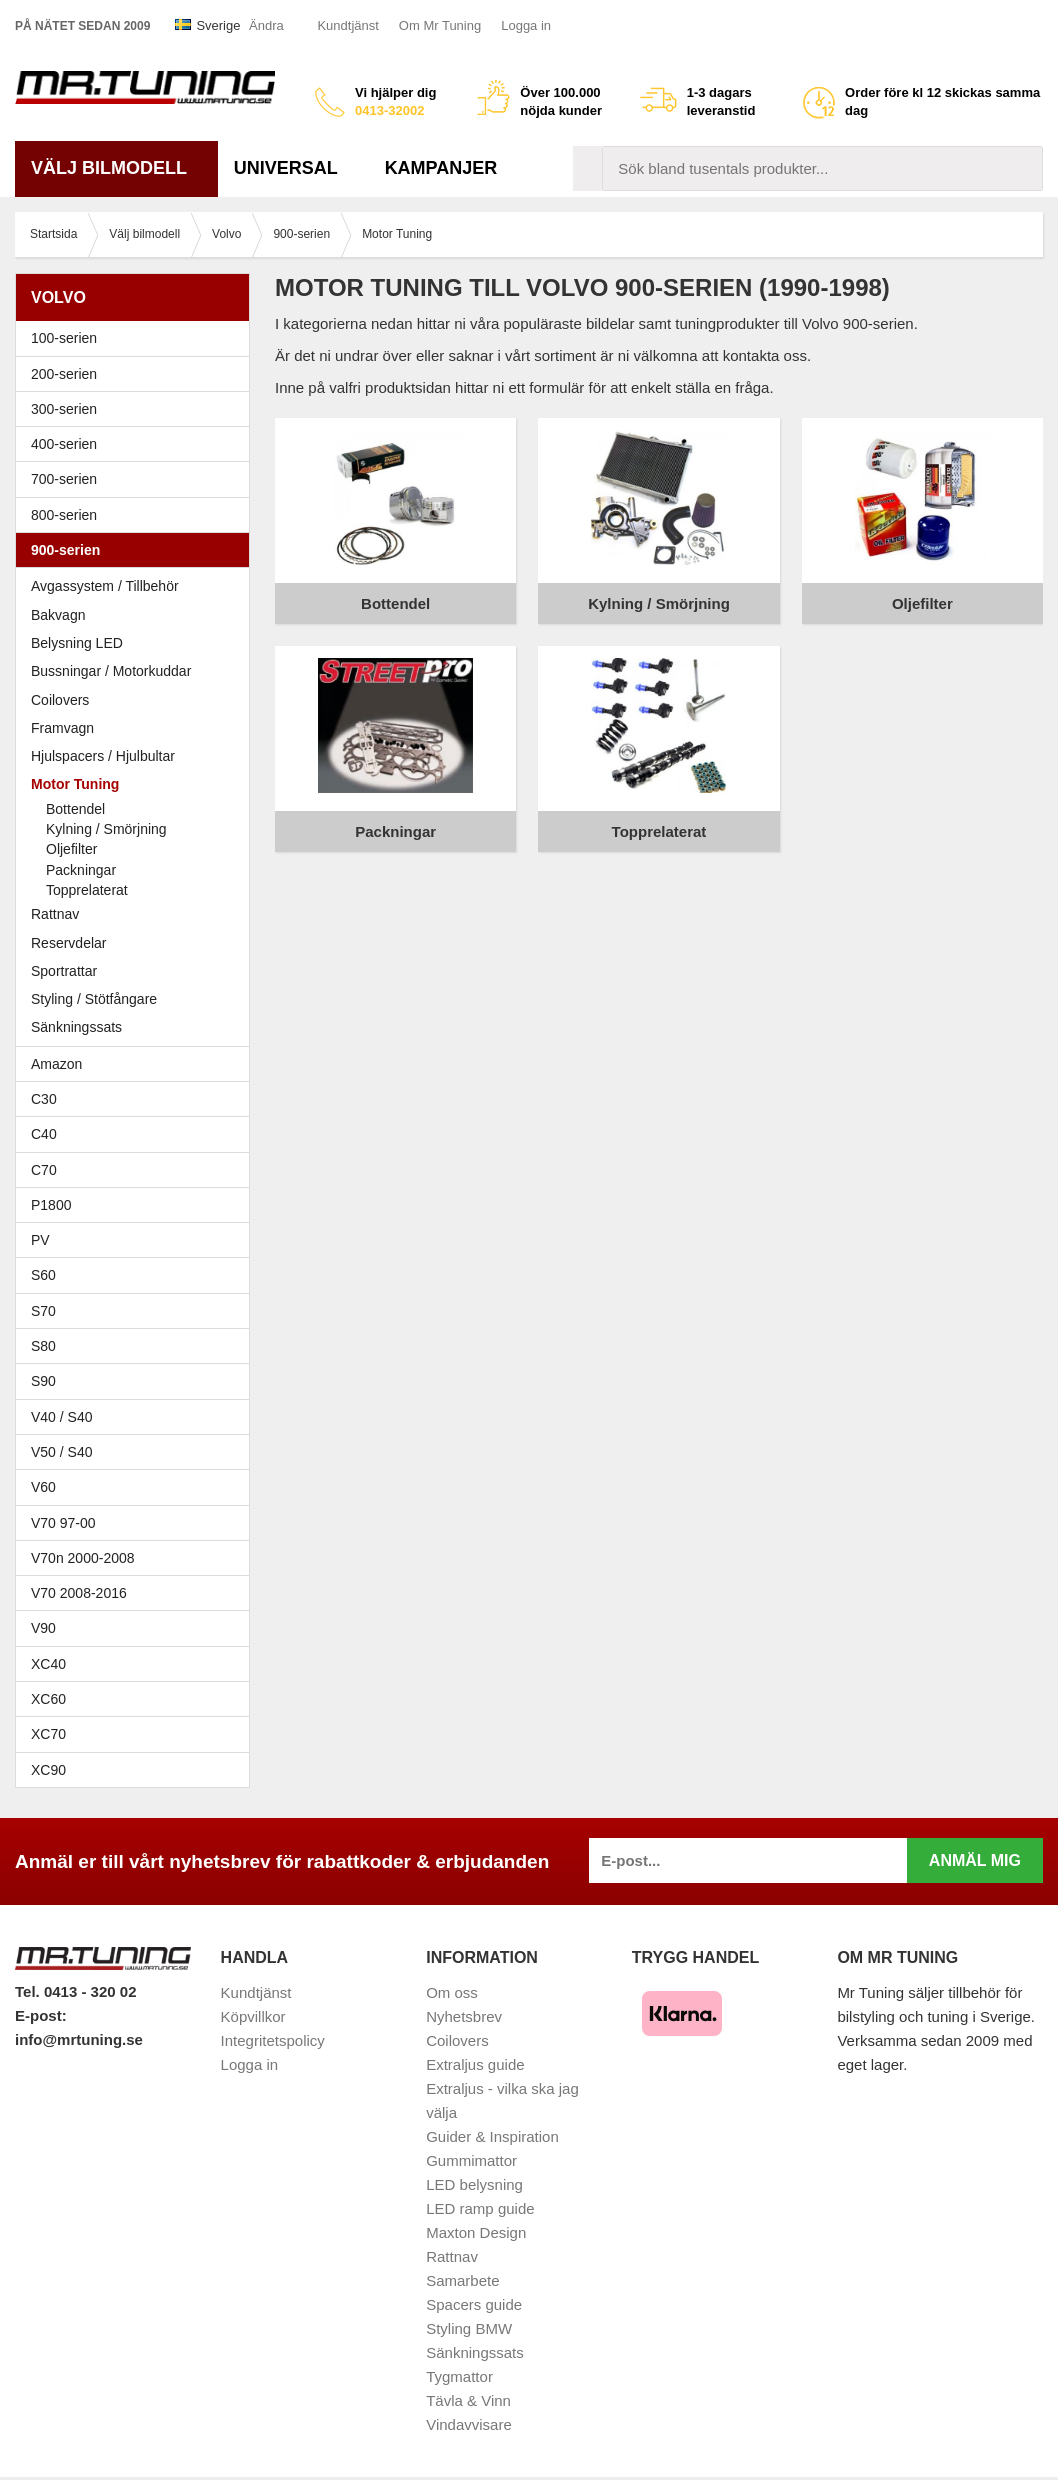 The image size is (1058, 2480). What do you see at coordinates (293, 168) in the screenshot?
I see `Universal` at bounding box center [293, 168].